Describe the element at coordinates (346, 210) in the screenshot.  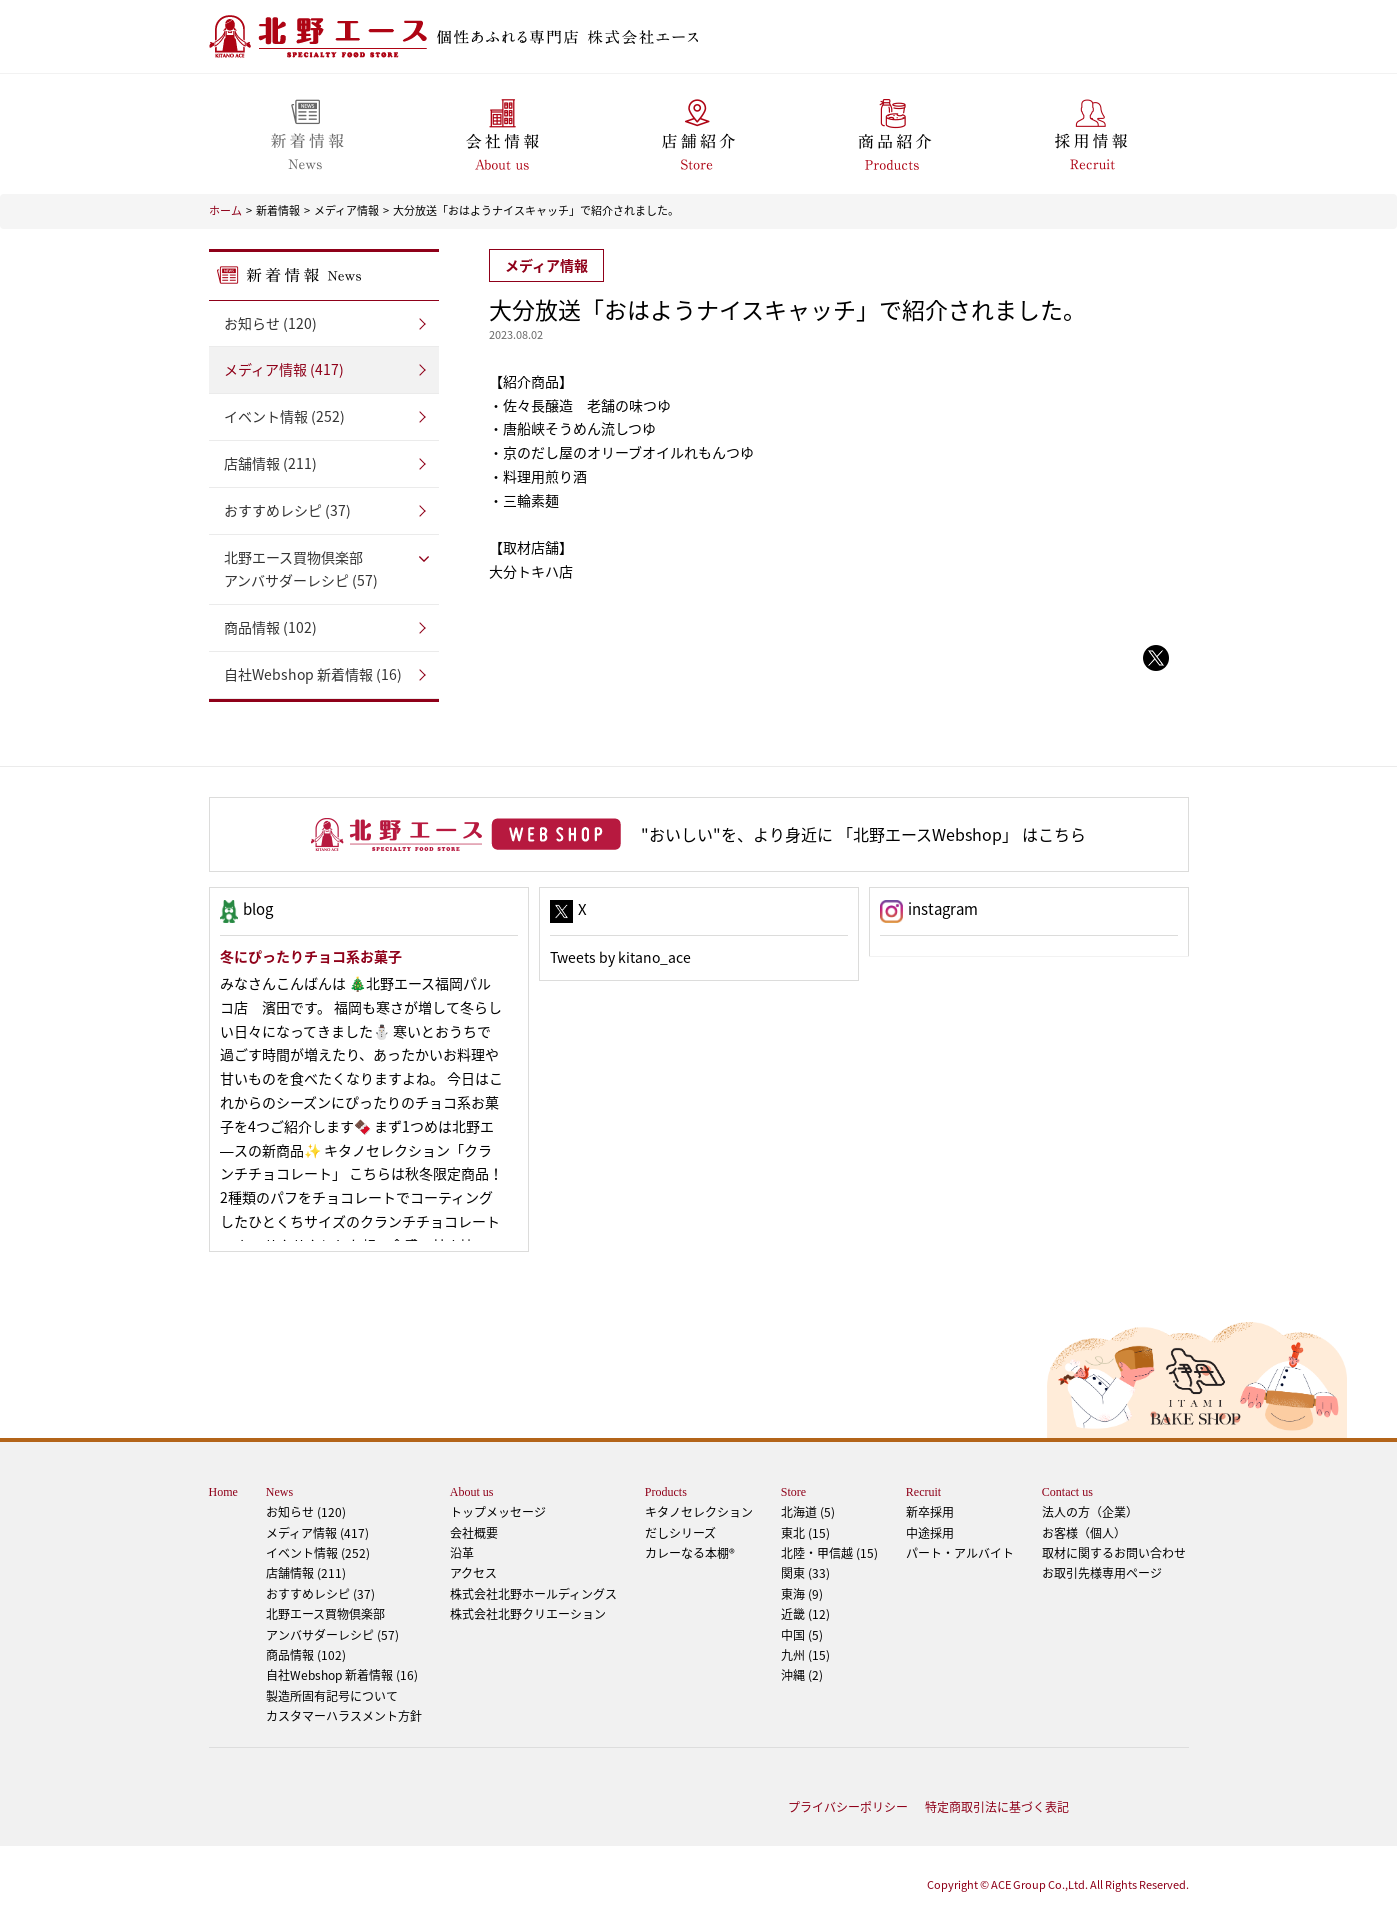
I see `メディア情報` at that location.